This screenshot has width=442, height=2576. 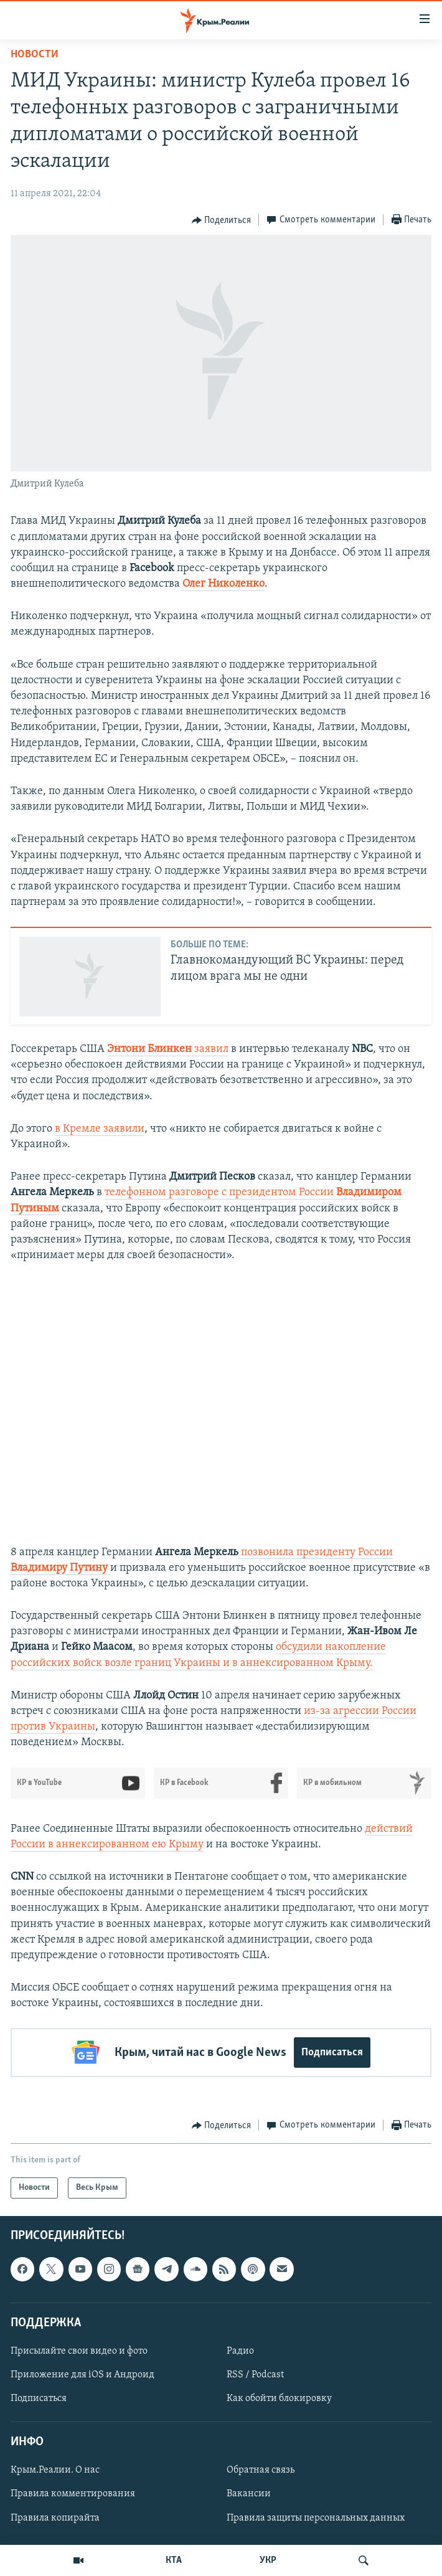 What do you see at coordinates (255, 2375) in the screenshot?
I see `RSS / Podcast` at bounding box center [255, 2375].